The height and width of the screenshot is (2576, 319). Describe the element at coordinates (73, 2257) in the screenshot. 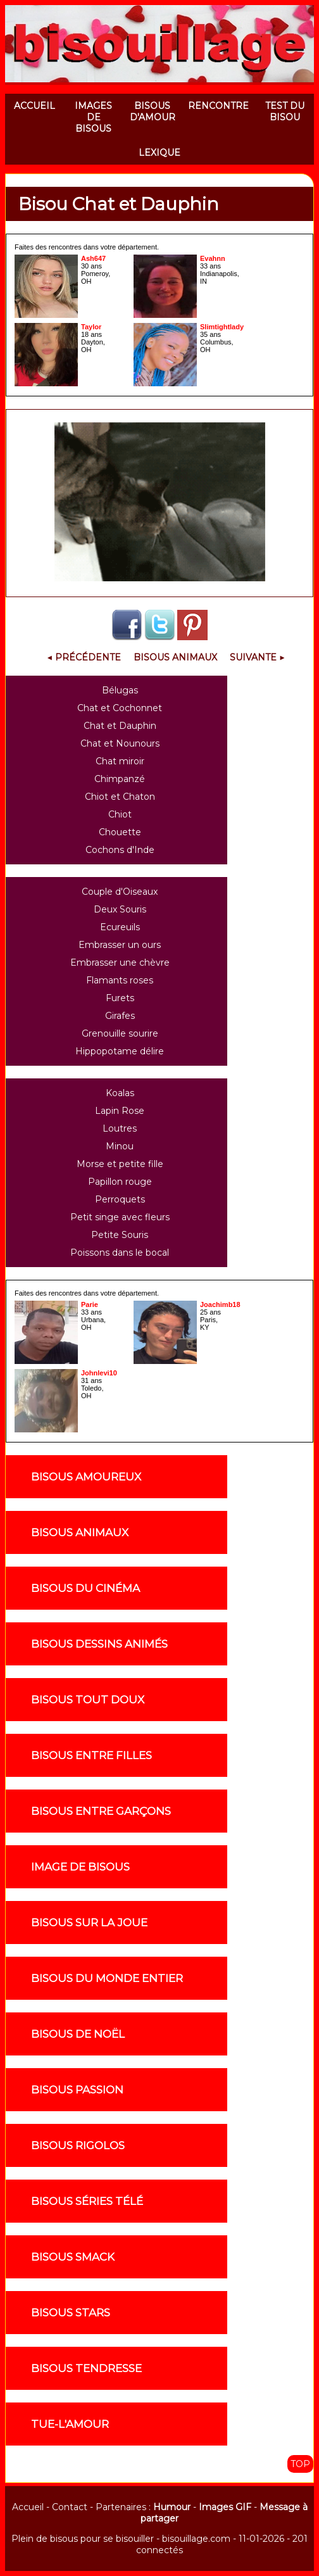

I see `Bisous smack` at that location.